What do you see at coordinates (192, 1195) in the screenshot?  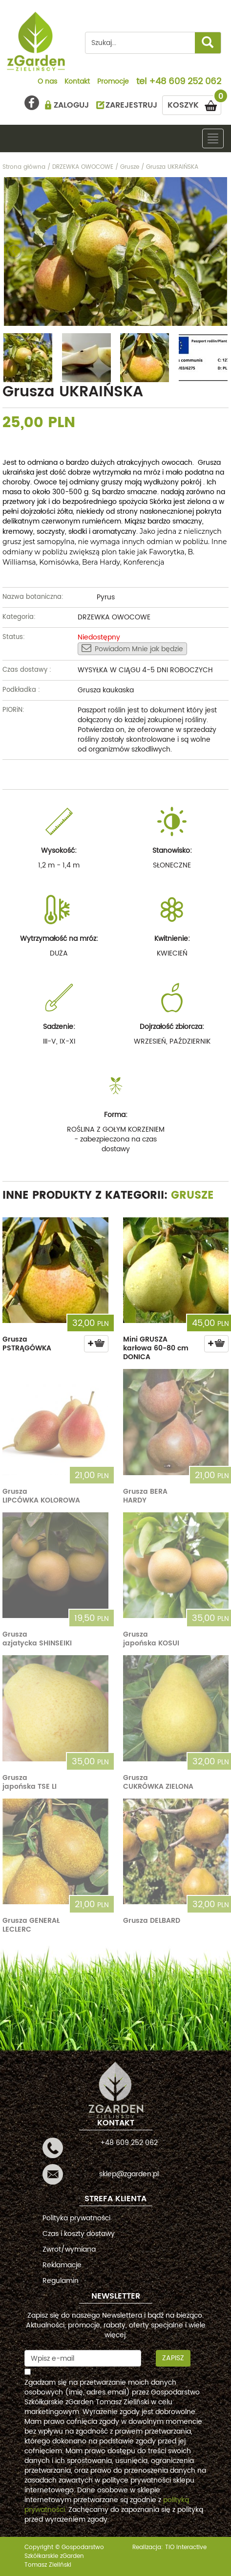 I see `Grusze` at bounding box center [192, 1195].